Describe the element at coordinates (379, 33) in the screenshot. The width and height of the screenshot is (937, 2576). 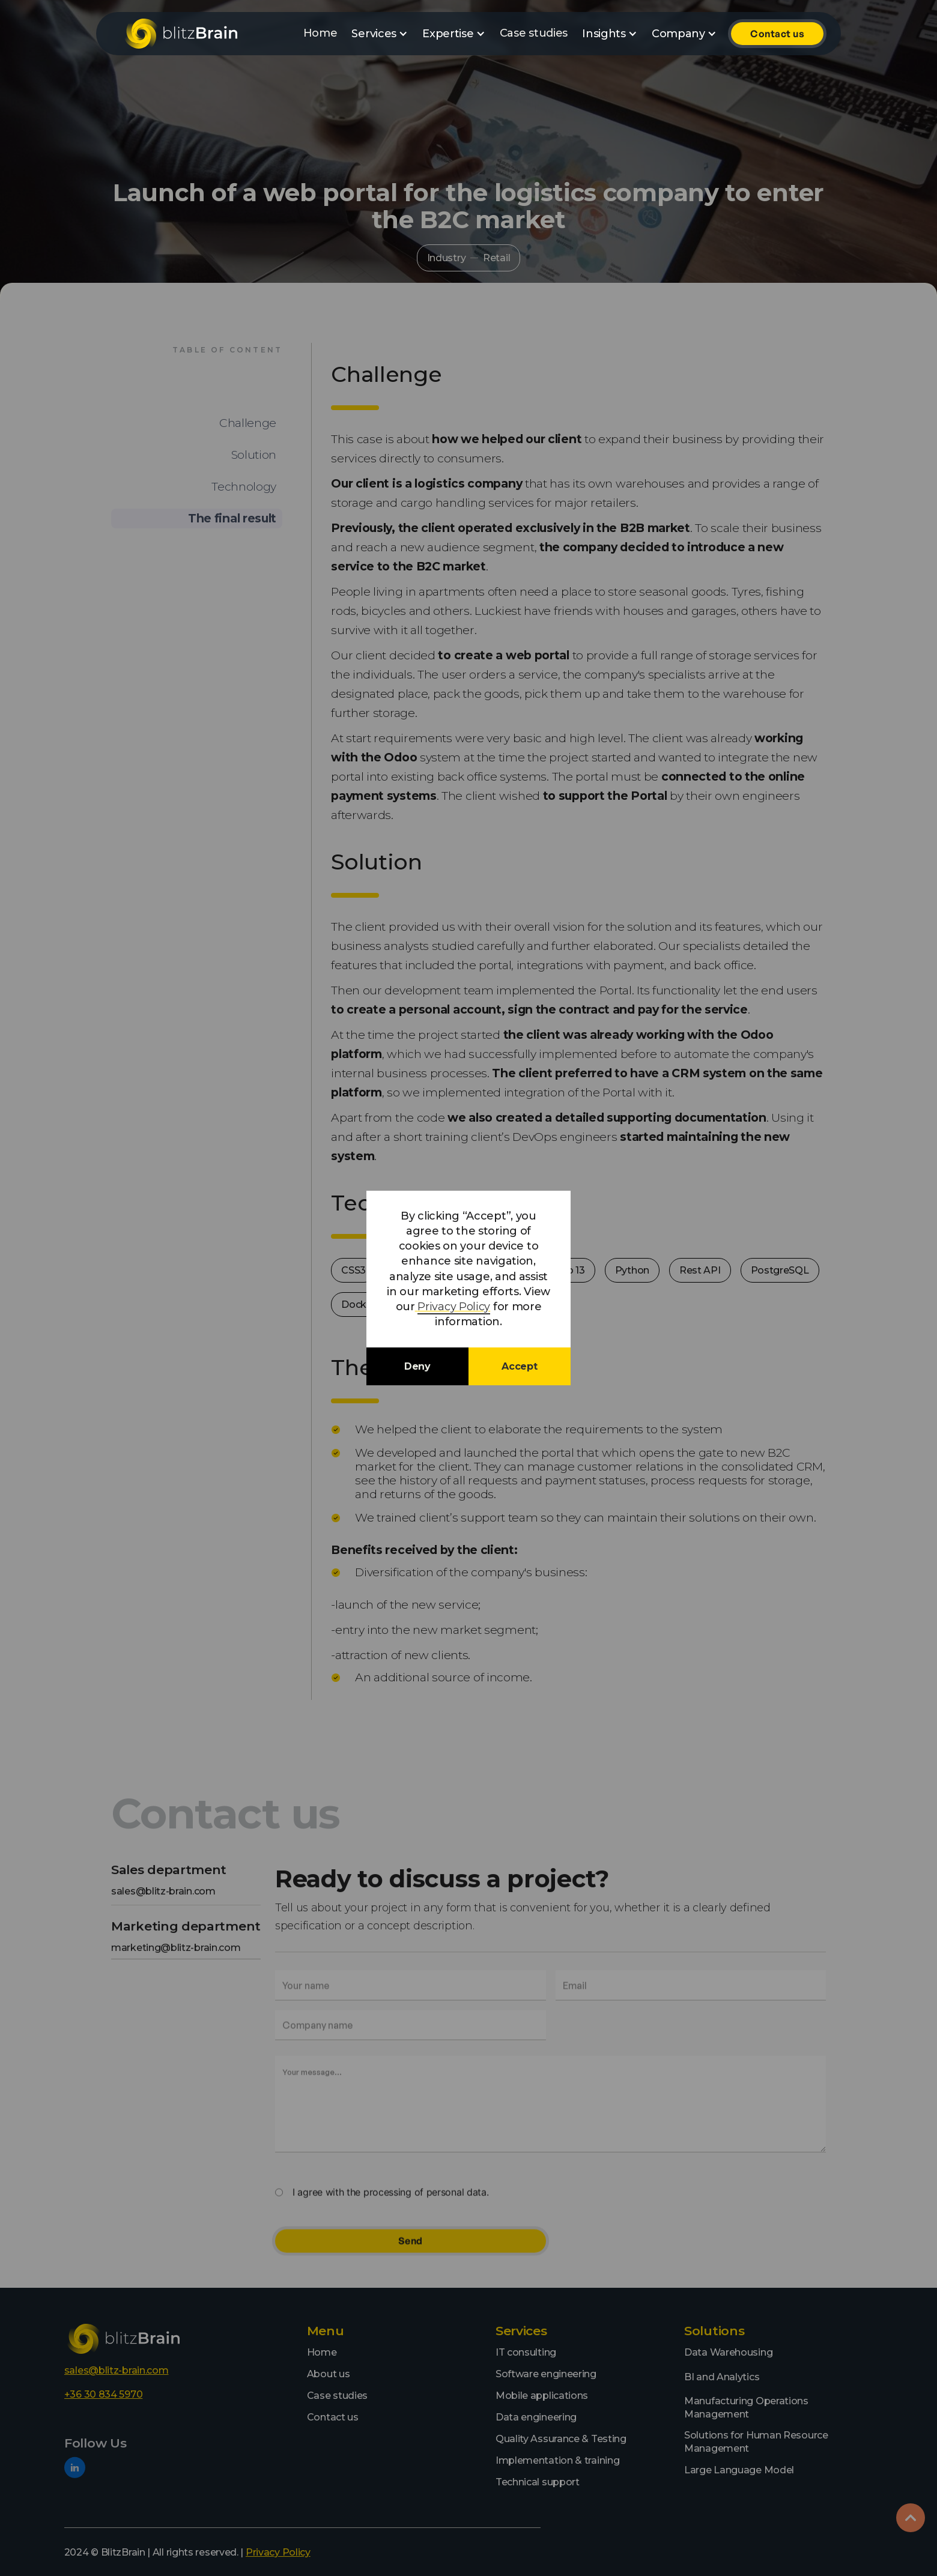
I see `[button]` at that location.